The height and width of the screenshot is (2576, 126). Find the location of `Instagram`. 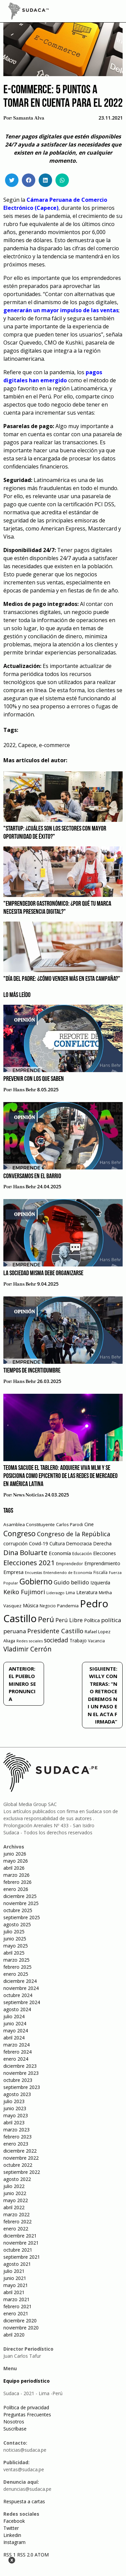

Instagram is located at coordinates (14, 2542).